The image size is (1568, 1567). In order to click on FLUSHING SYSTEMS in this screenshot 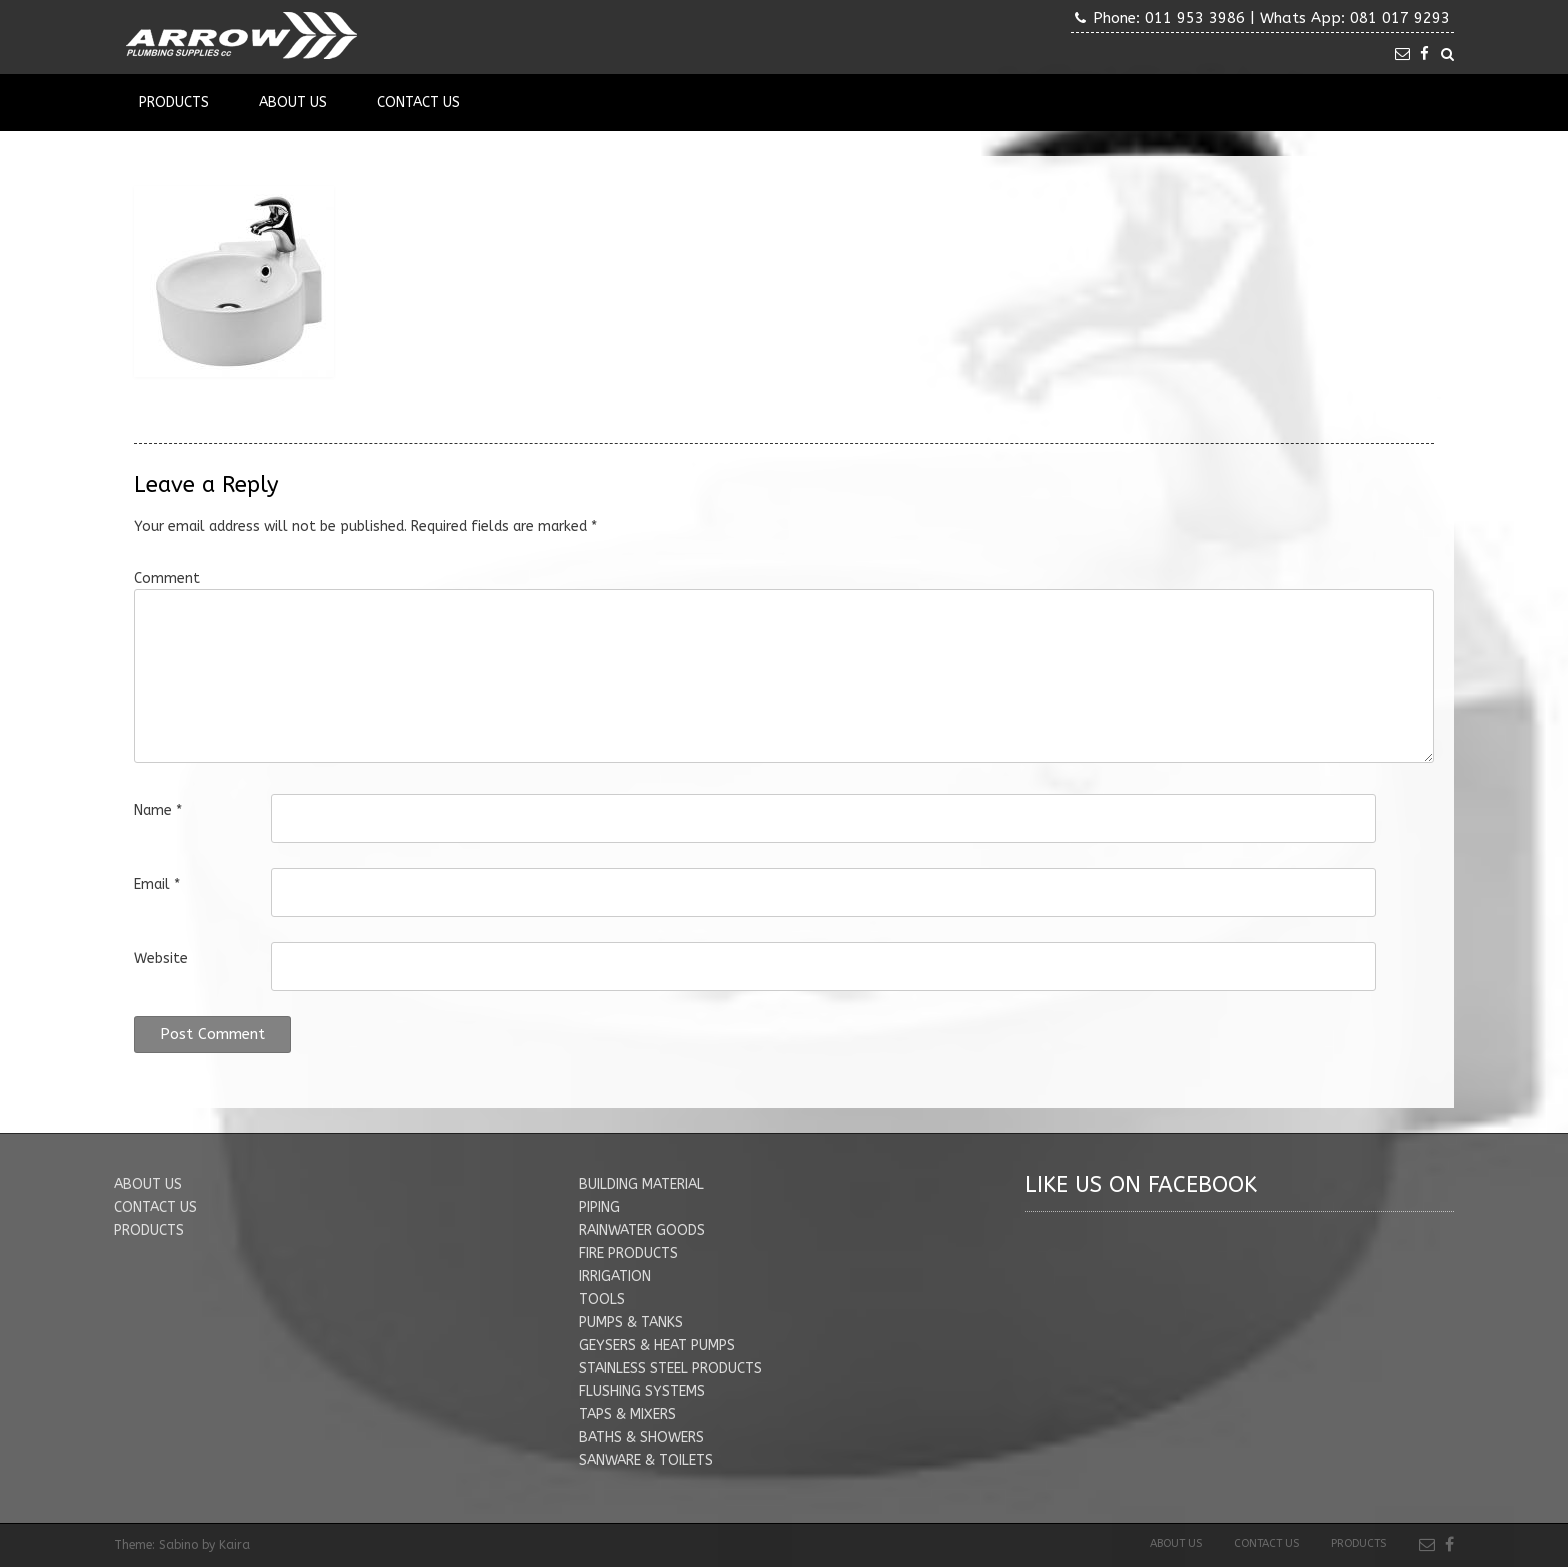, I will do `click(642, 1391)`.